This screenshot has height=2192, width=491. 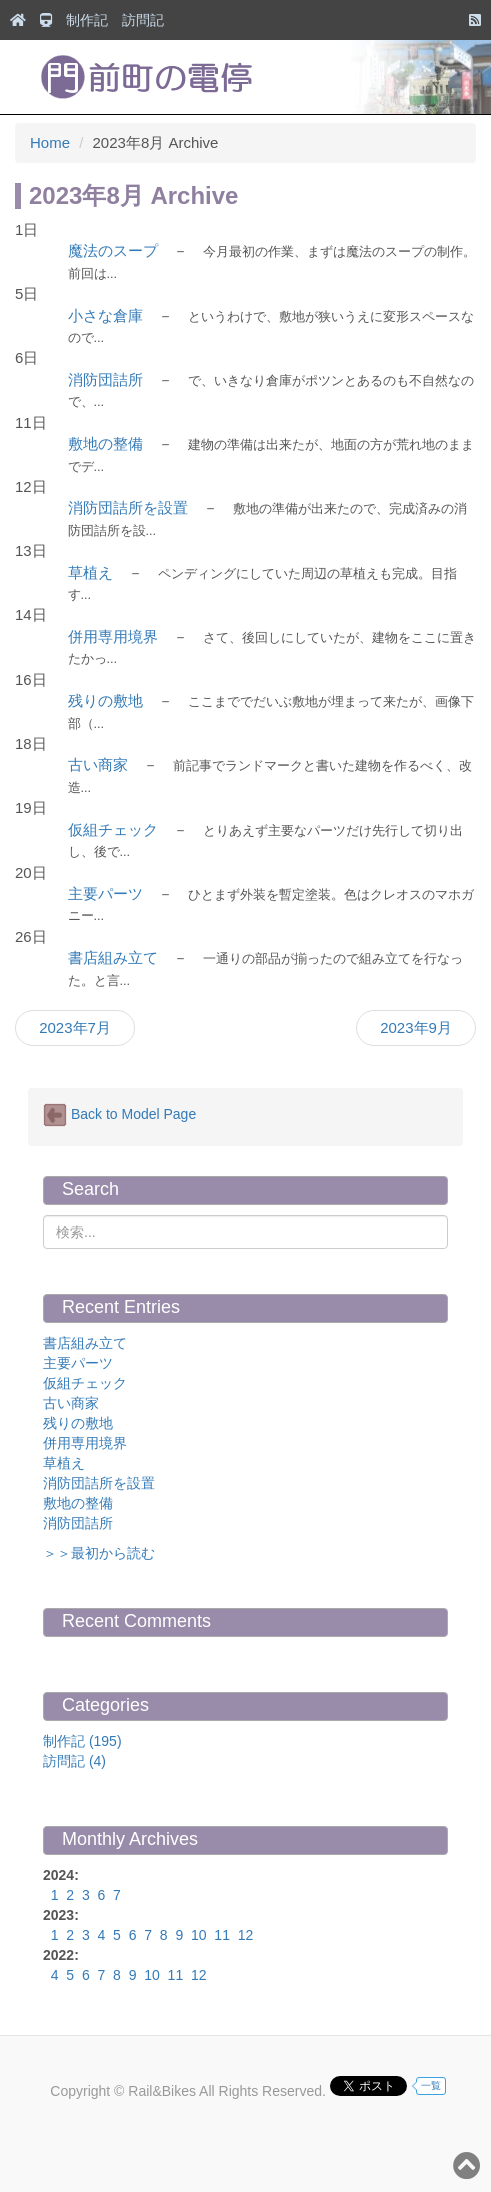 I want to click on 併用専用境界, so click(x=113, y=636).